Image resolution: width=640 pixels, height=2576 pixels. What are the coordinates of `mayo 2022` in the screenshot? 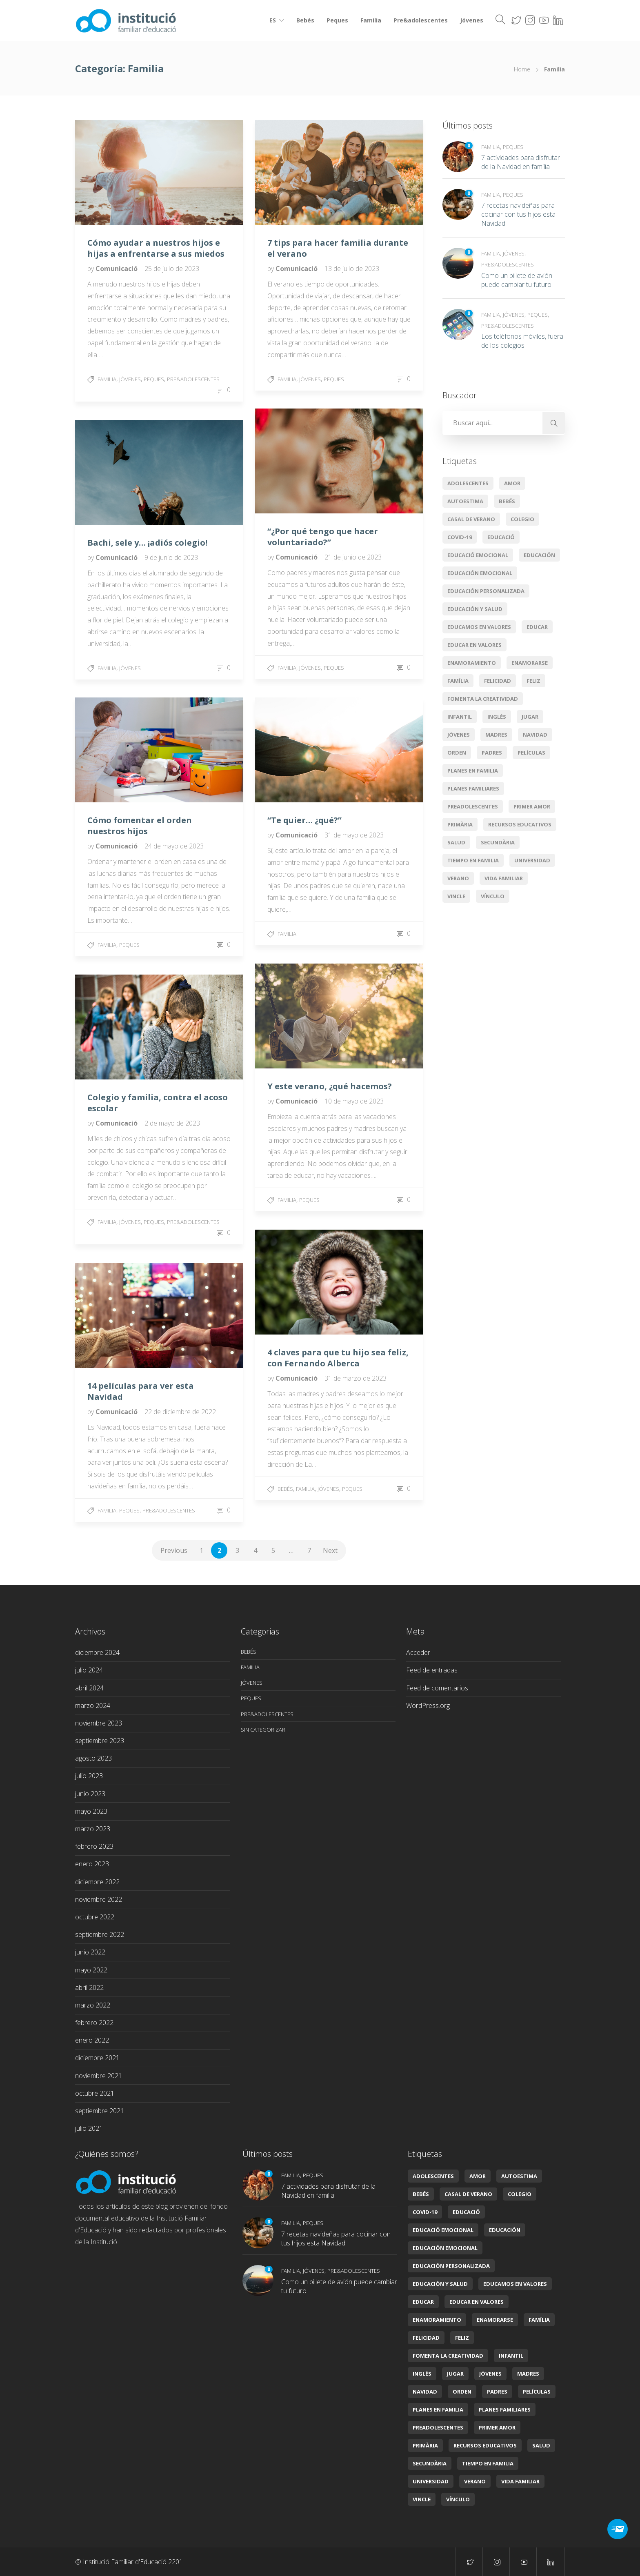 It's located at (91, 1969).